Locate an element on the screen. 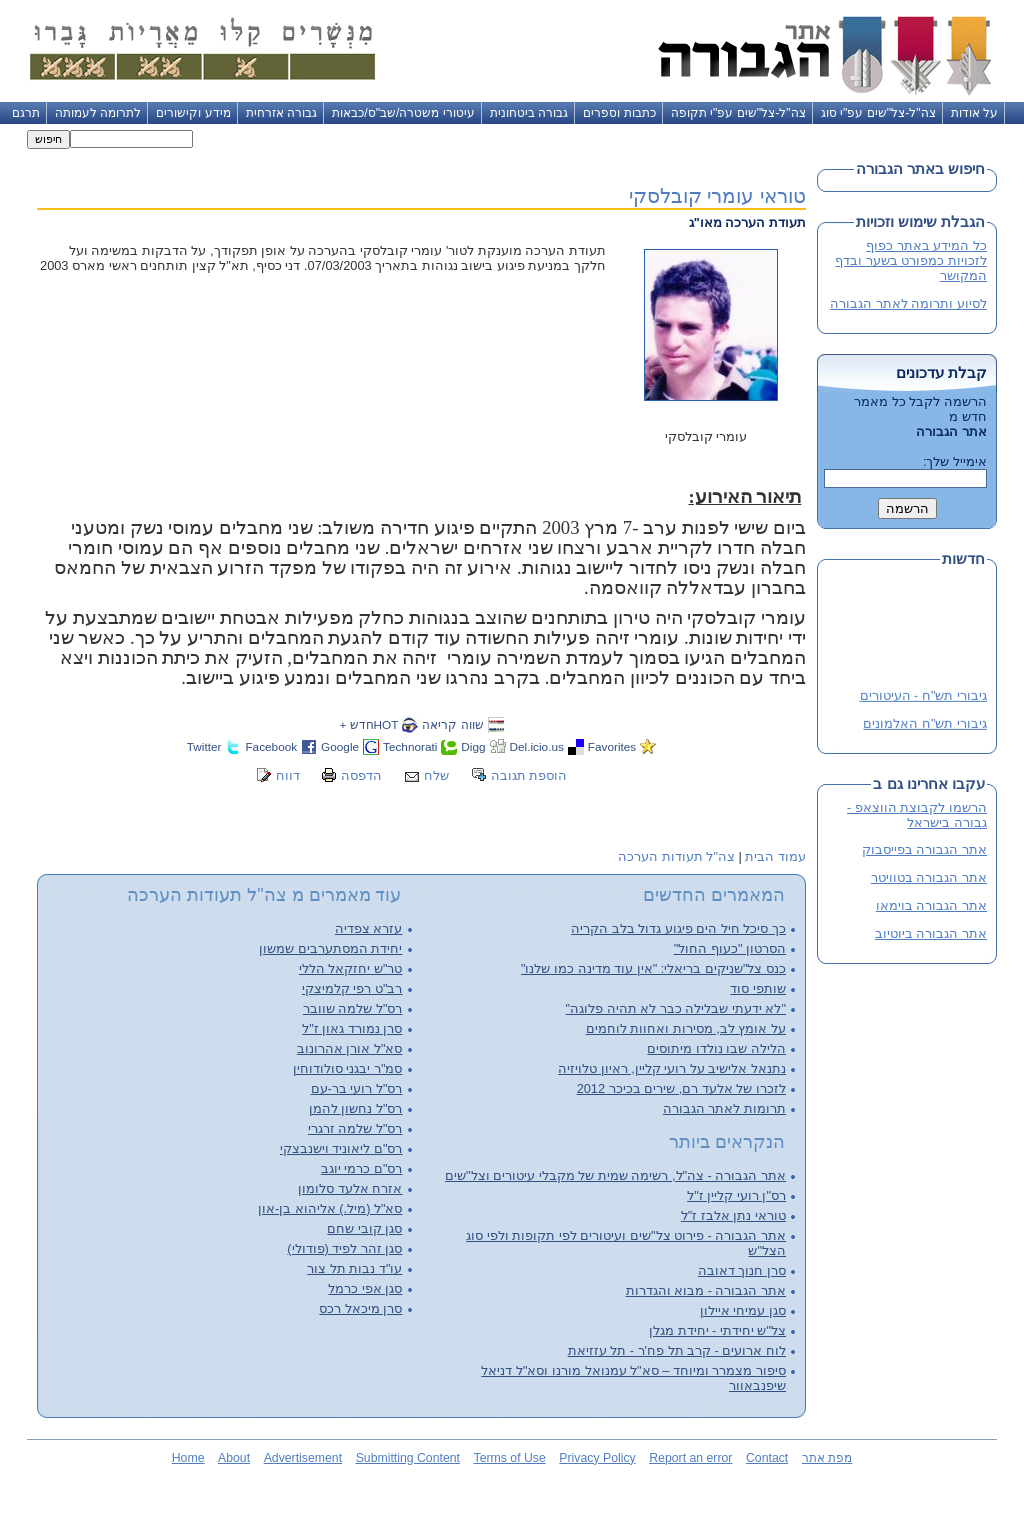  הדפסה is located at coordinates (361, 775).